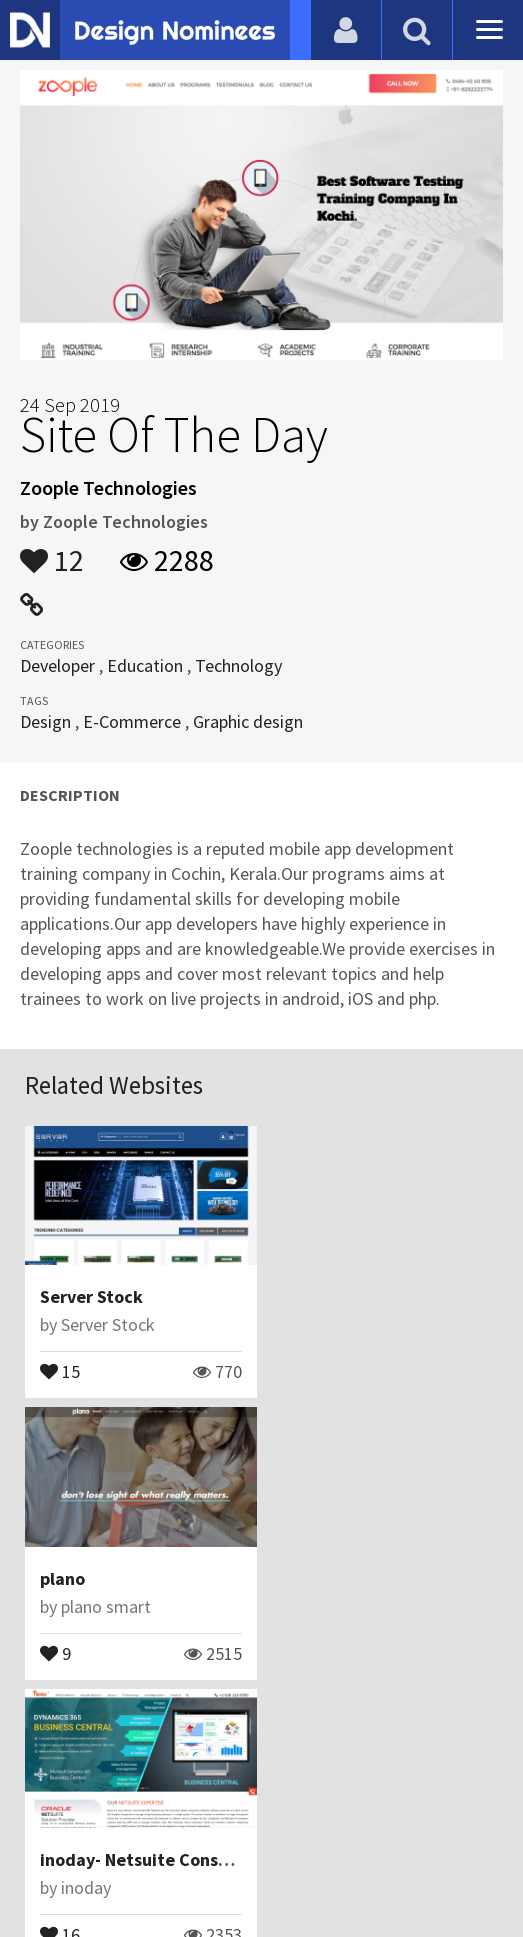  What do you see at coordinates (52, 551) in the screenshot?
I see `12` at bounding box center [52, 551].